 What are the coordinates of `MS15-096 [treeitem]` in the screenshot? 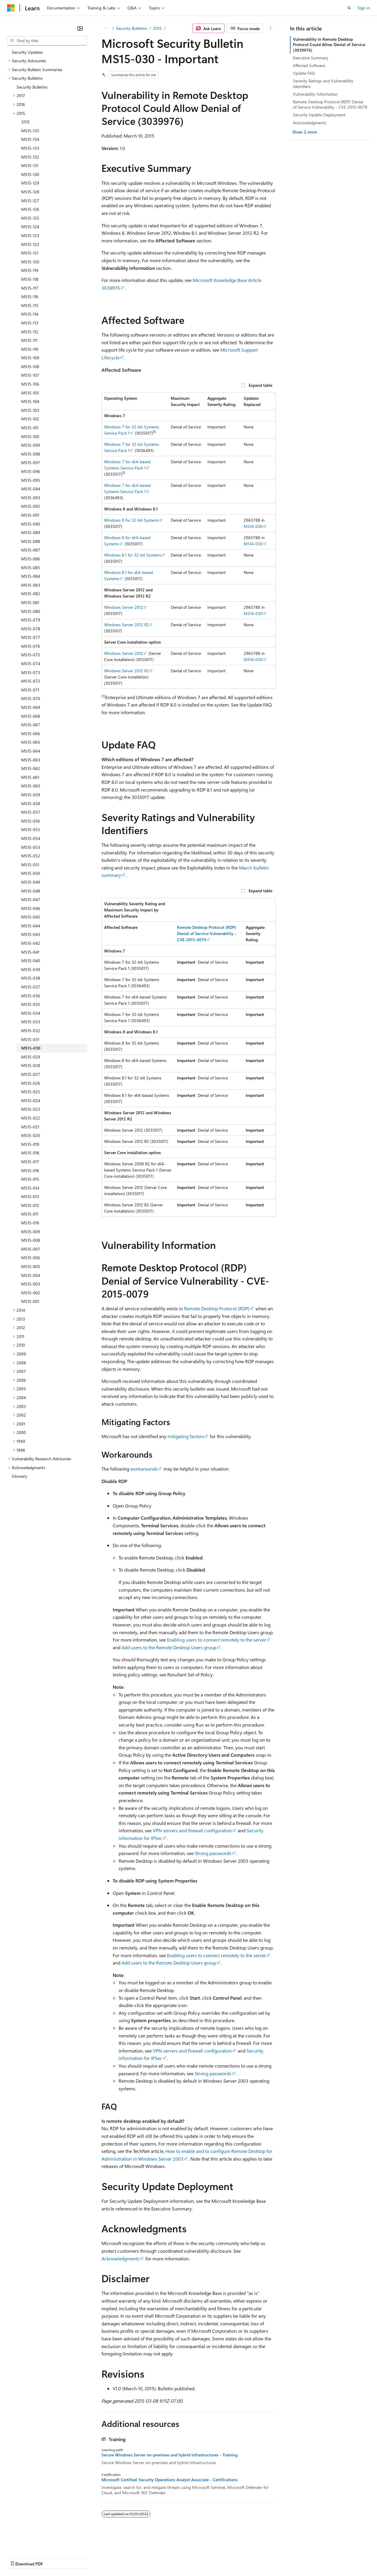 It's located at (30, 471).